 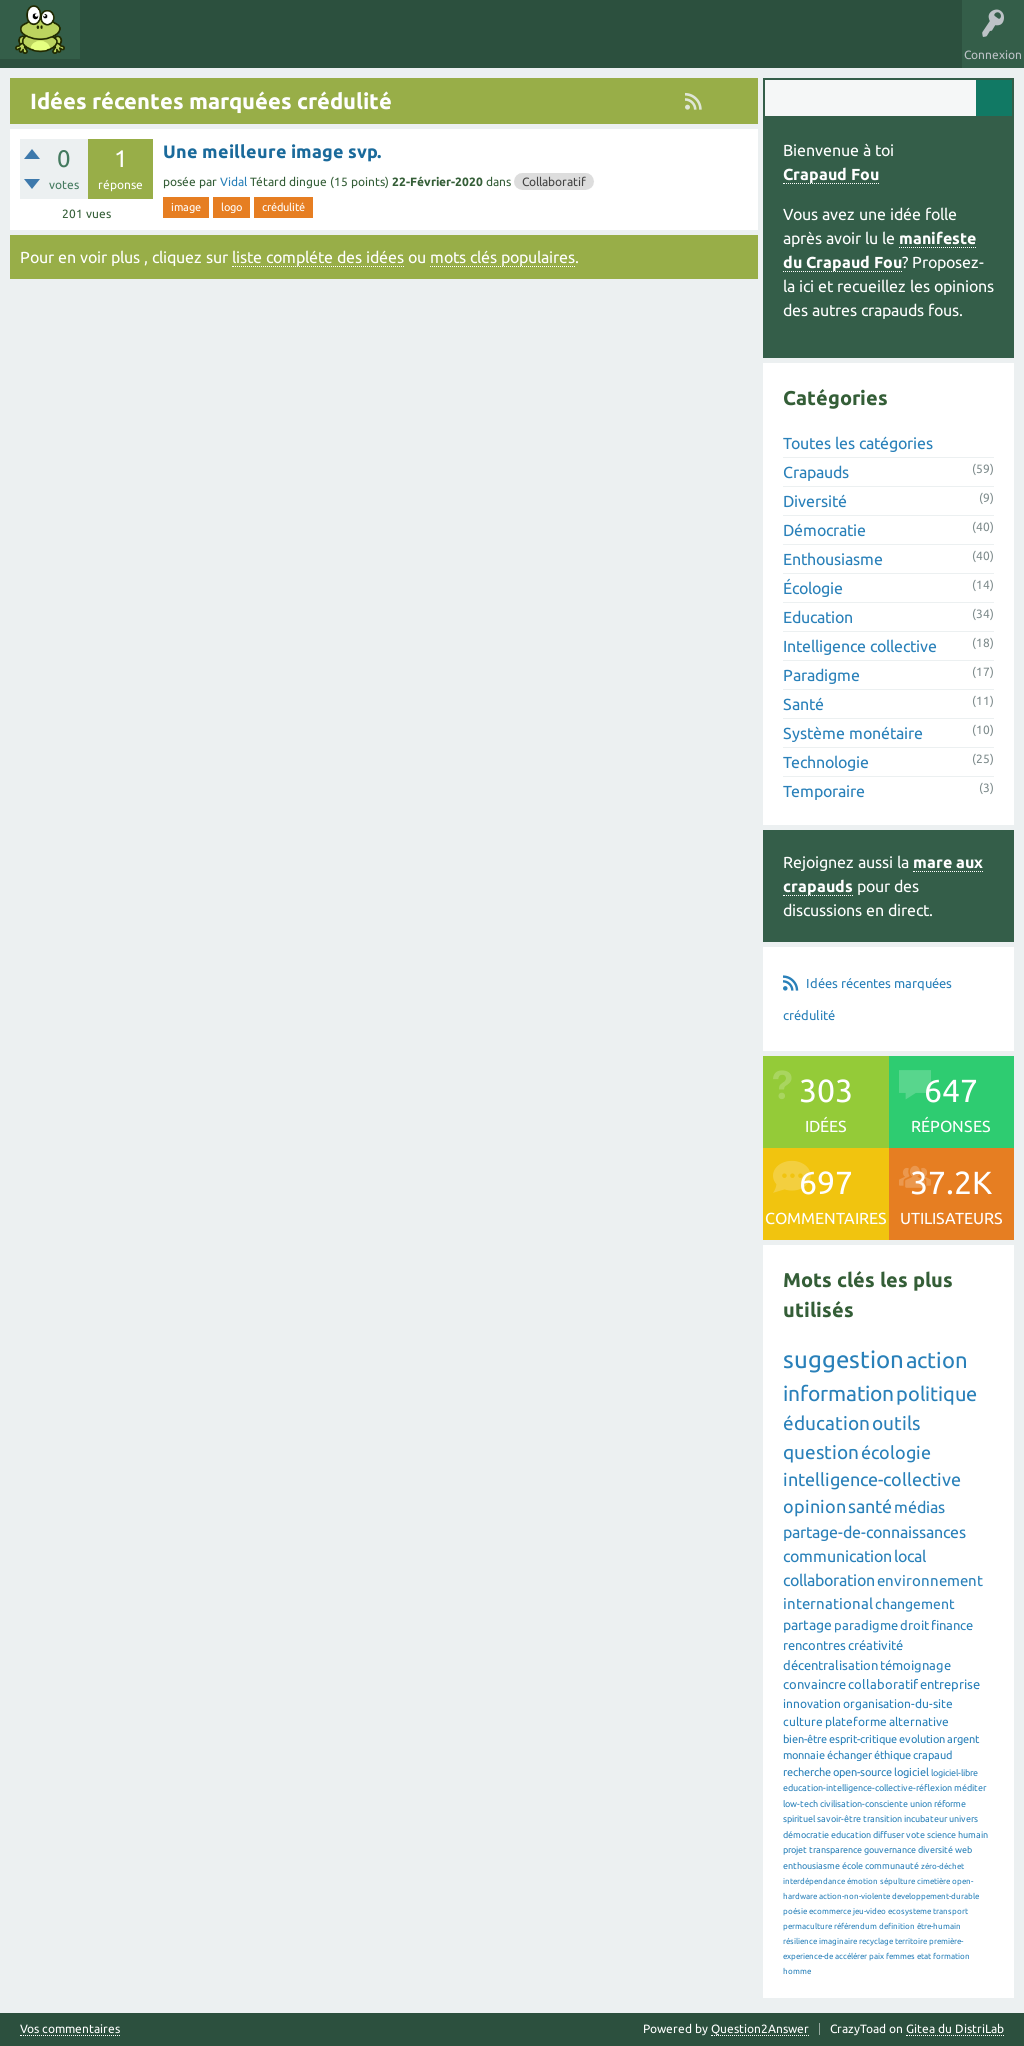 I want to click on spirituel, so click(x=799, y=1819).